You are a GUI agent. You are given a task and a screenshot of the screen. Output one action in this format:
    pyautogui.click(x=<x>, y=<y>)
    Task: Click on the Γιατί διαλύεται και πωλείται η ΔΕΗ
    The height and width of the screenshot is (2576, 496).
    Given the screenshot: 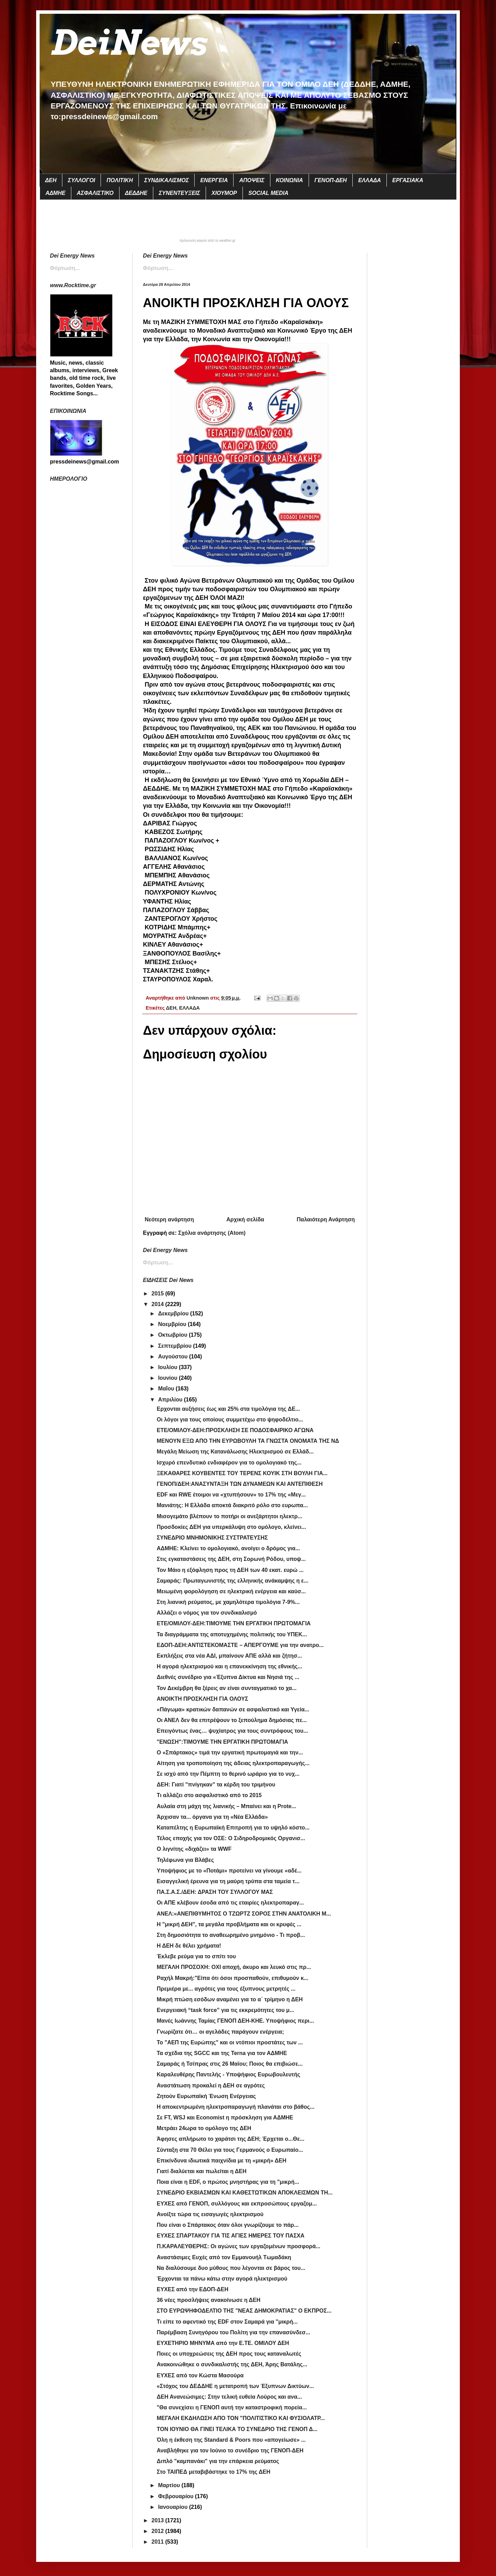 What is the action you would take?
    pyautogui.click(x=202, y=2171)
    